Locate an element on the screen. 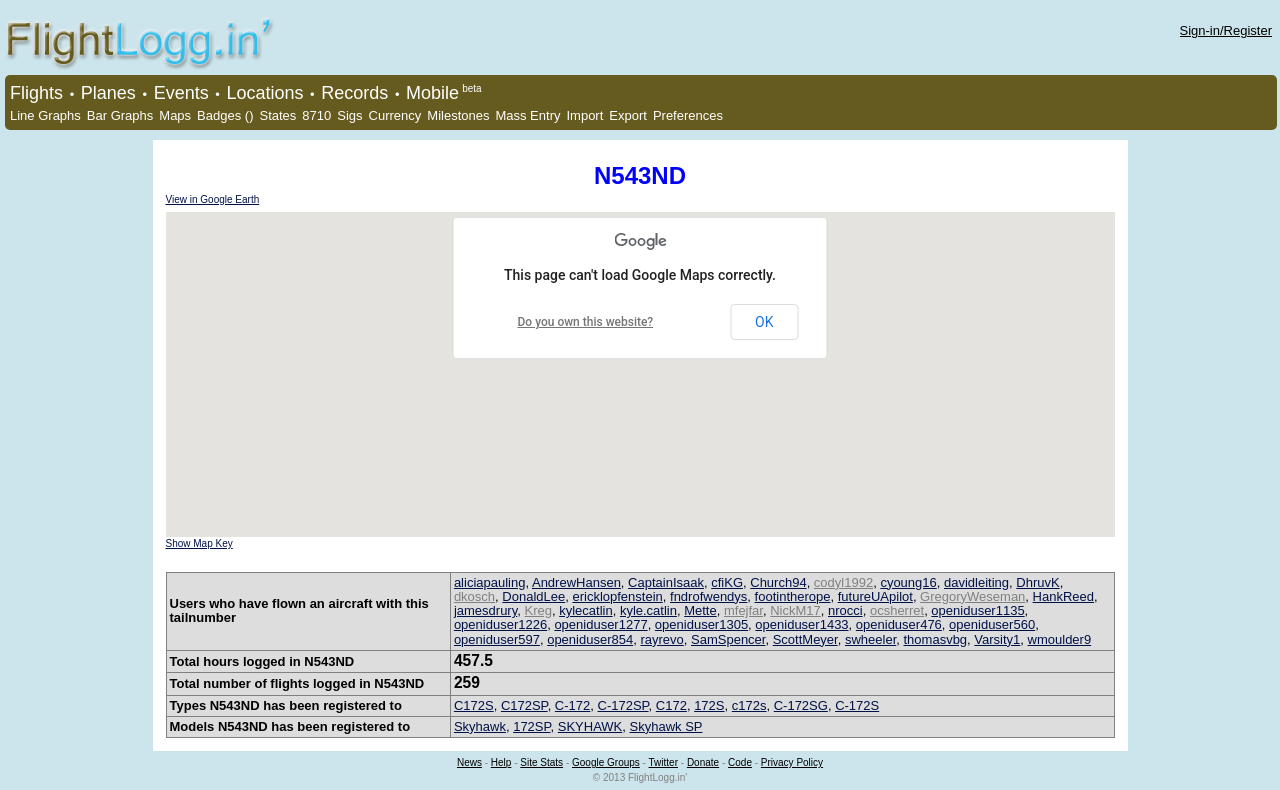 The image size is (1280, 790). Church94 is located at coordinates (778, 582).